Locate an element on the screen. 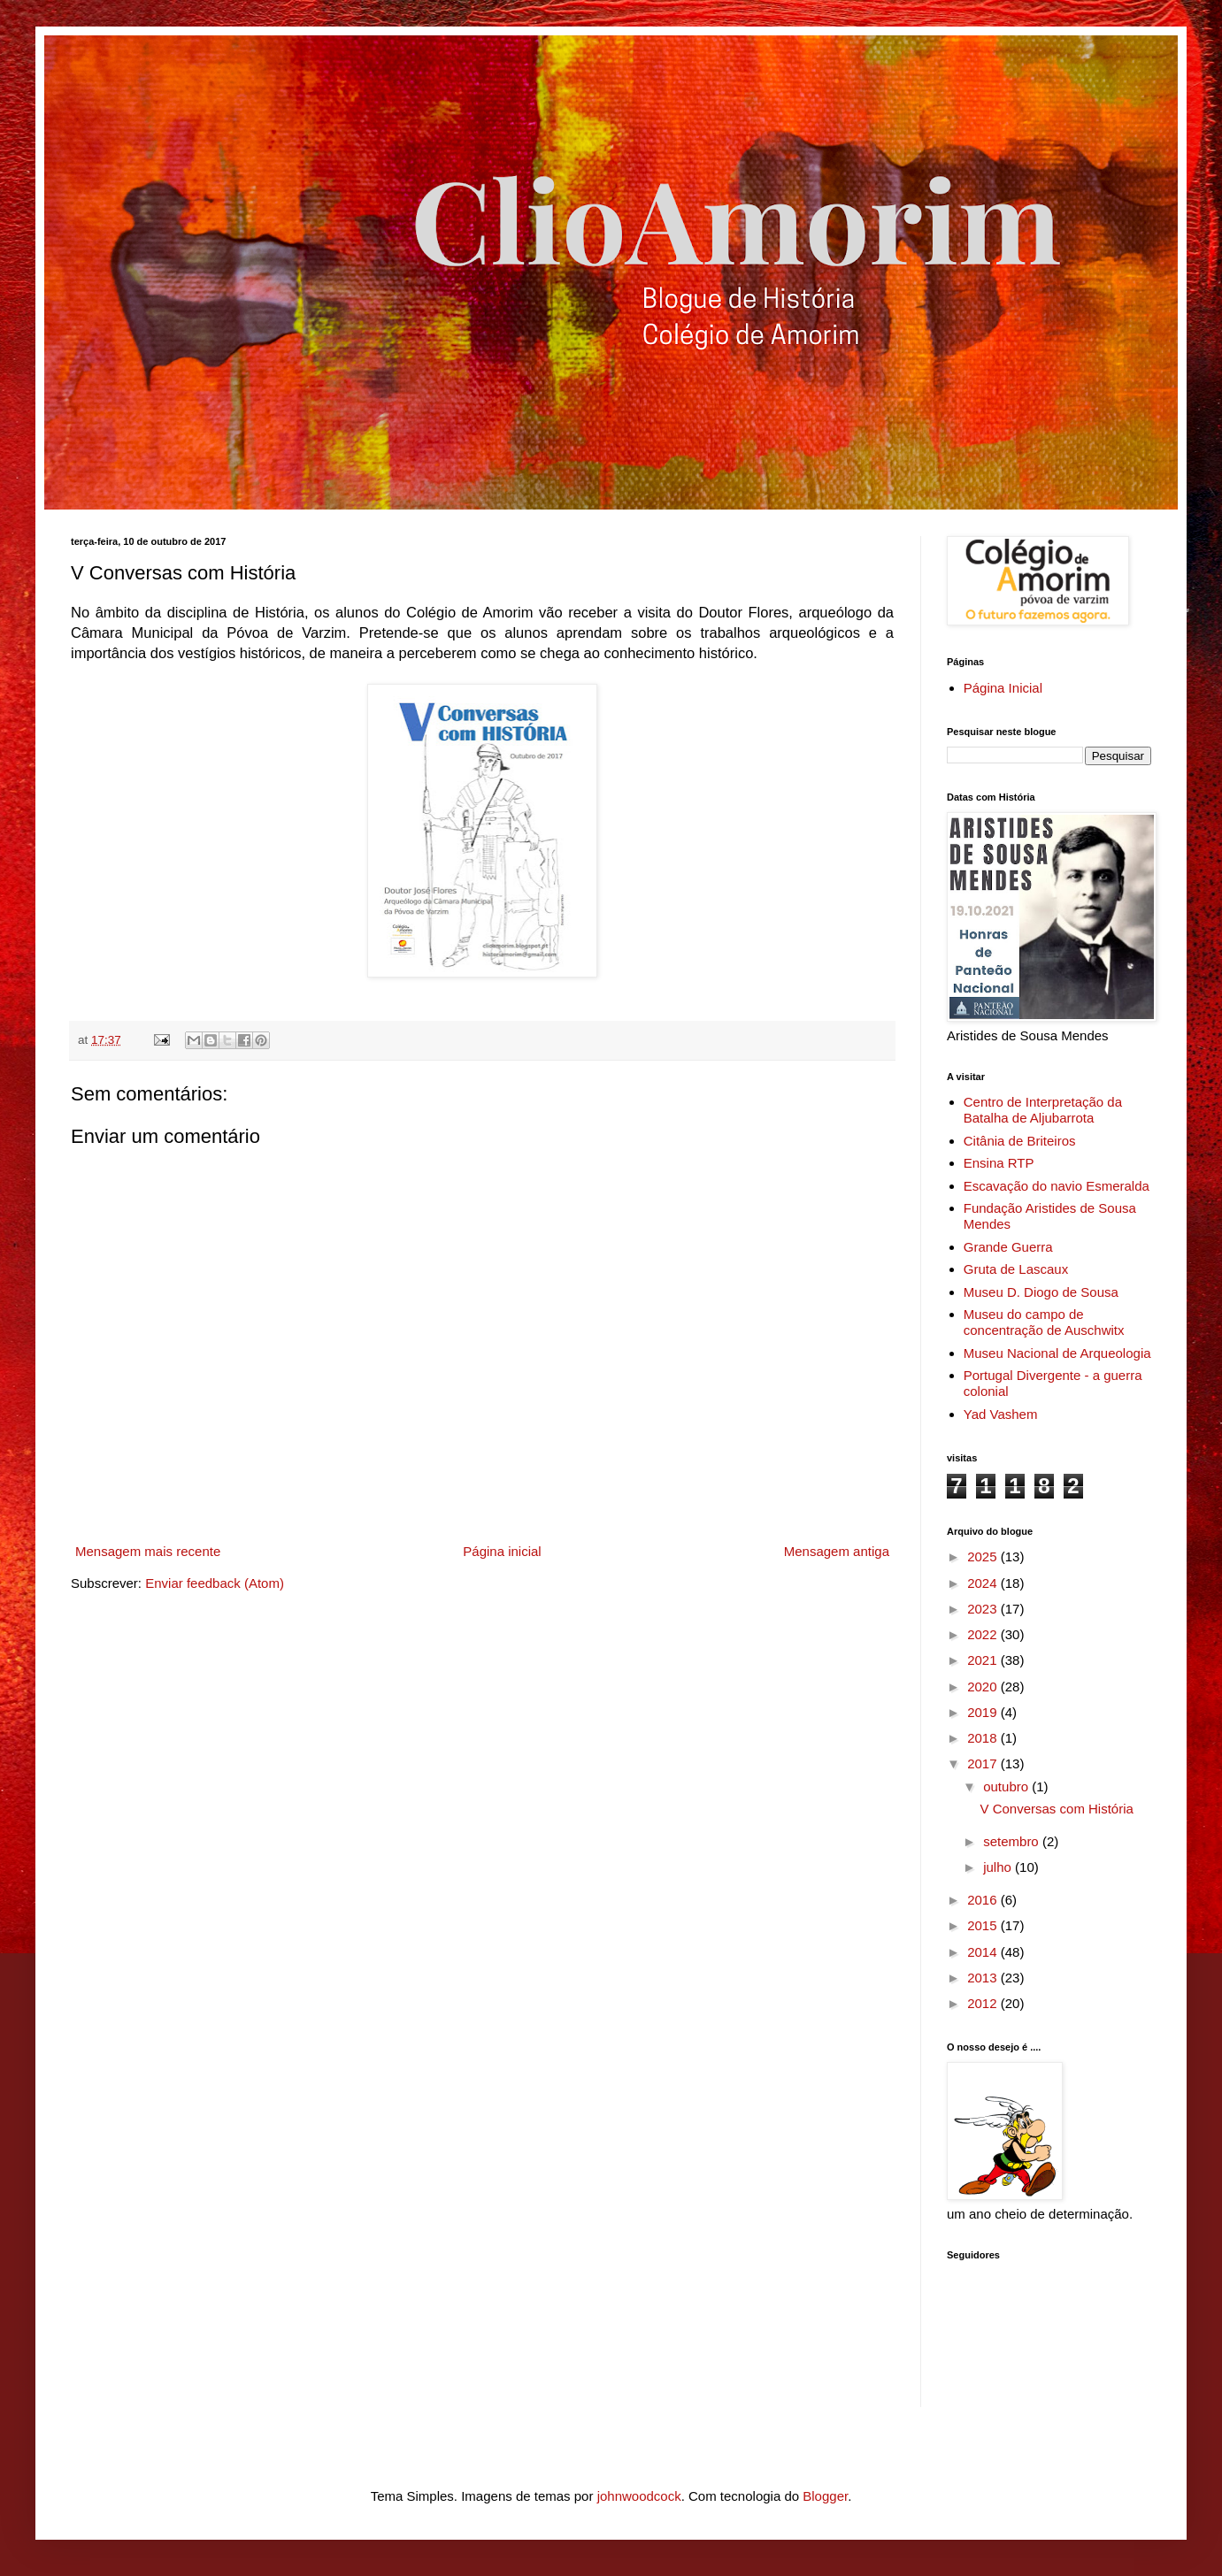  2021 is located at coordinates (984, 1660).